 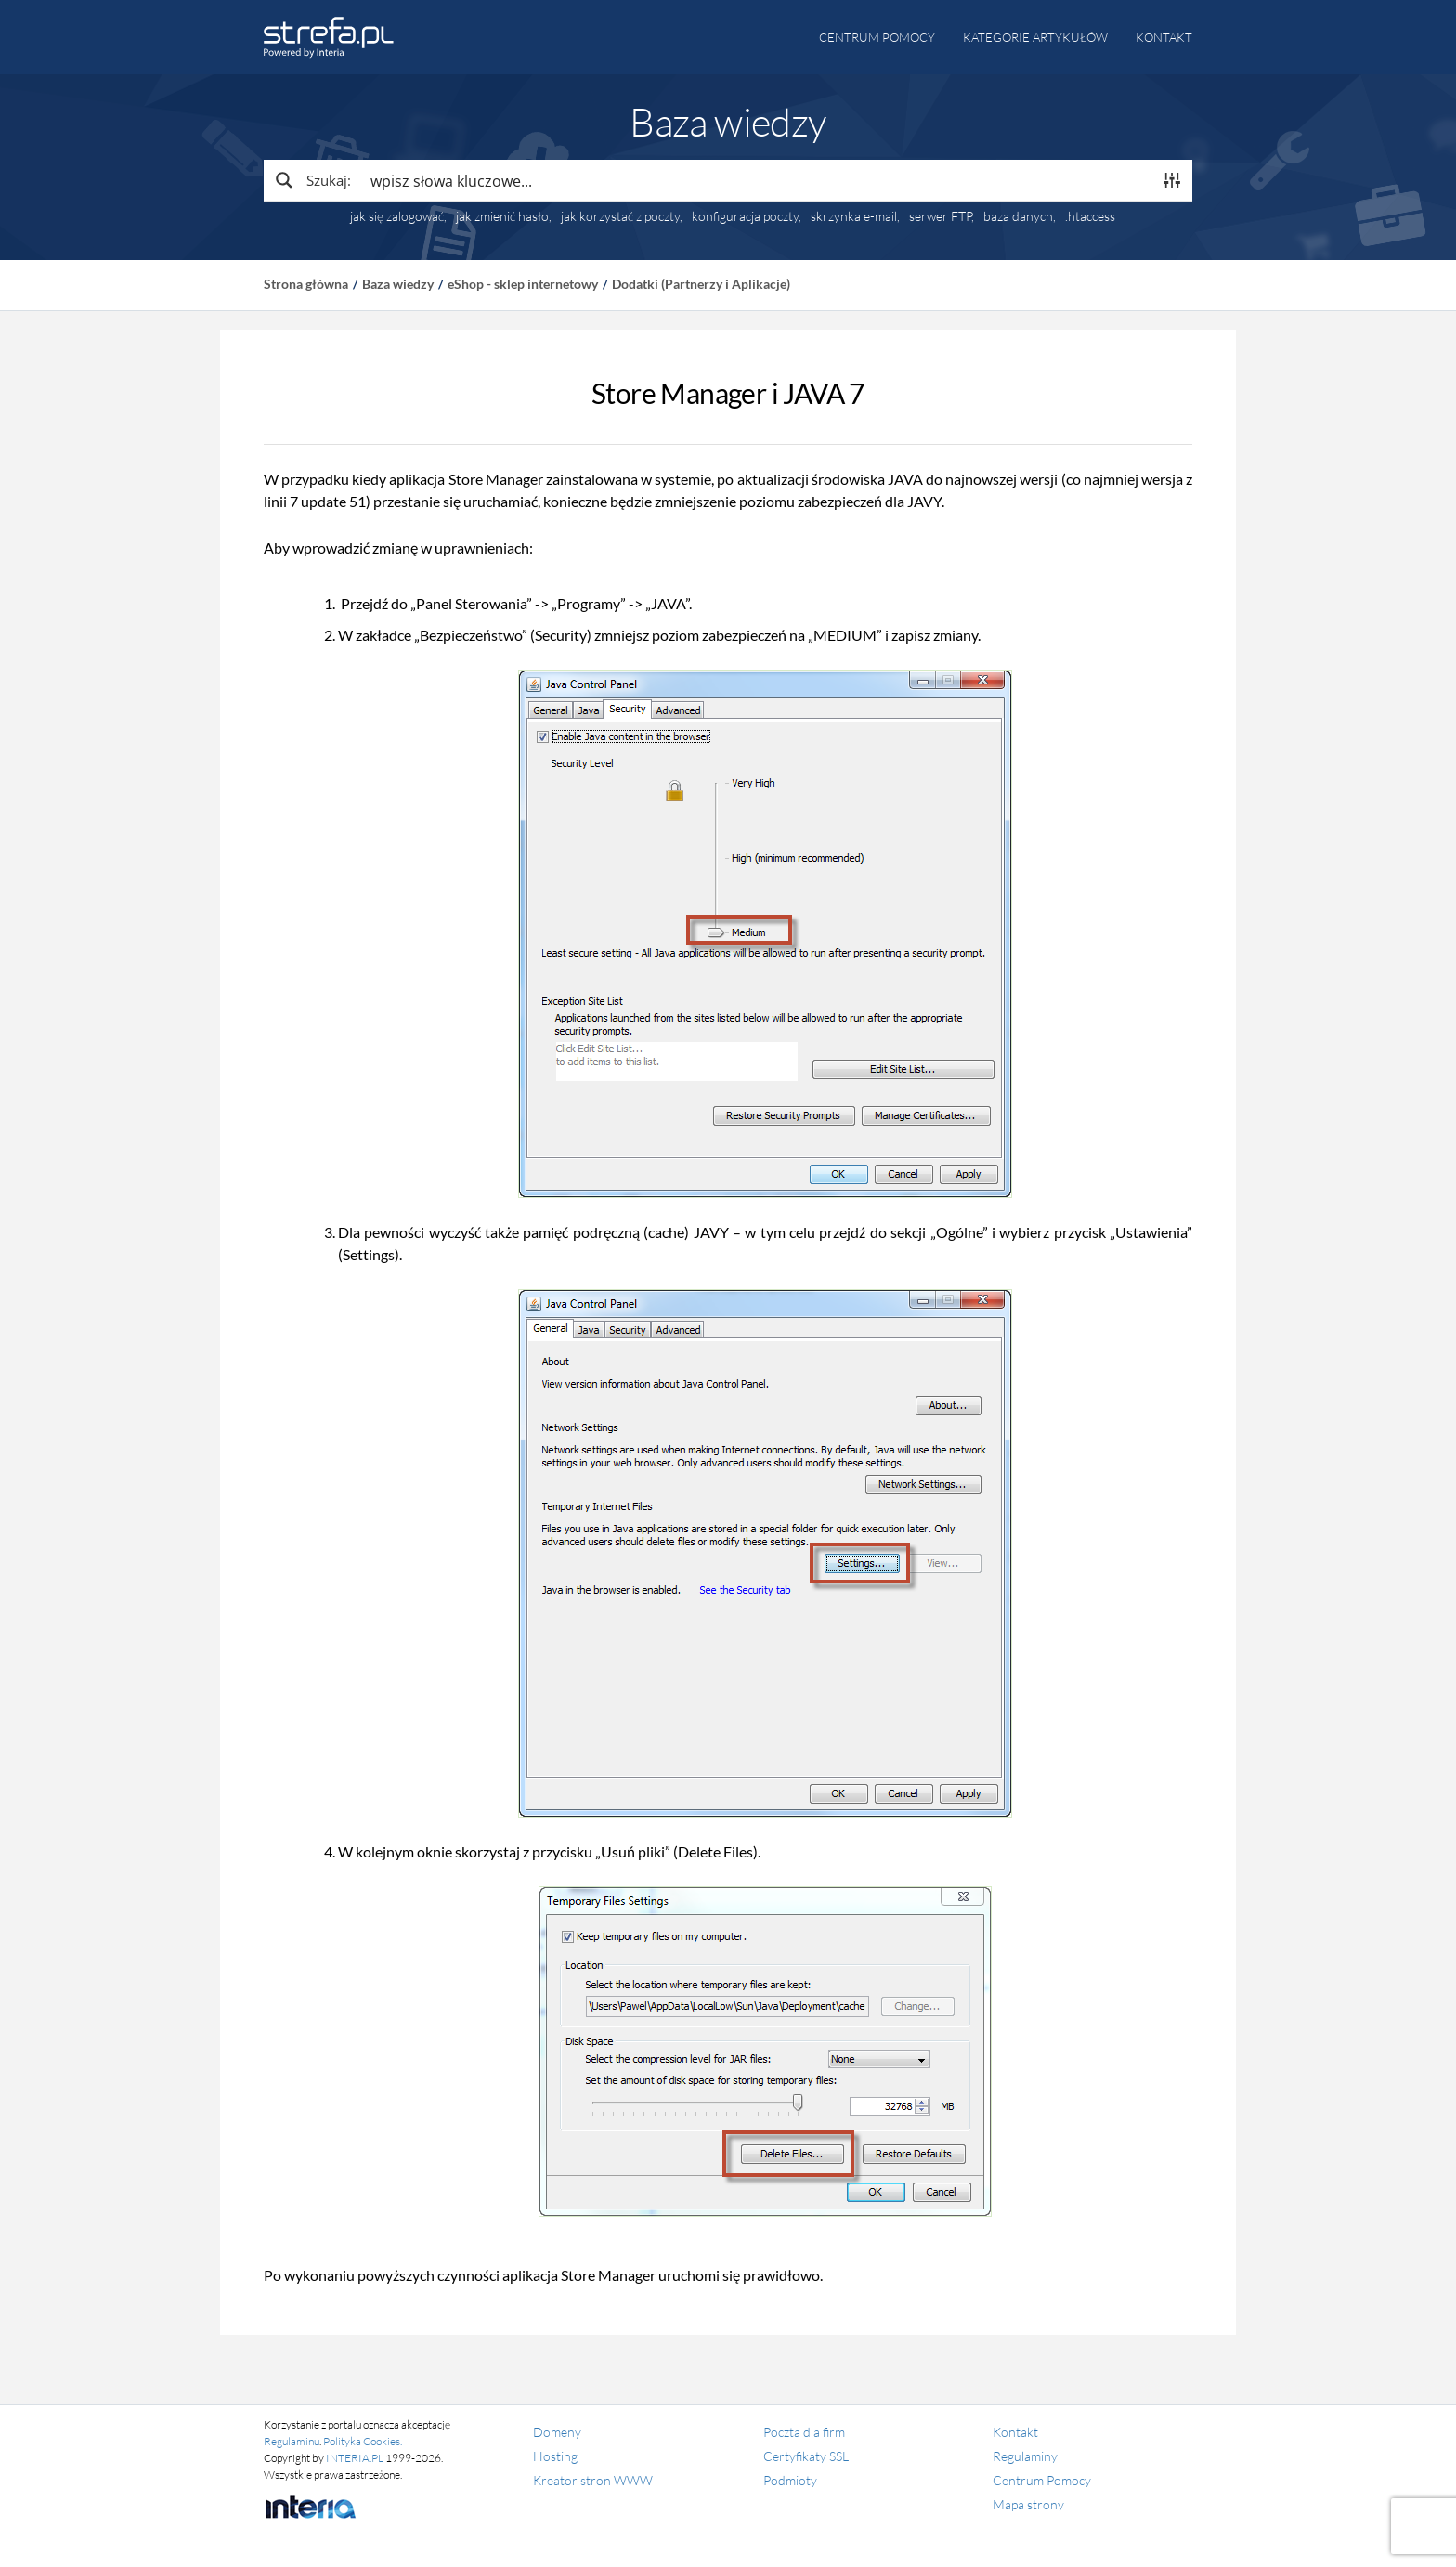 I want to click on skrzynka e-mail, so click(x=854, y=216).